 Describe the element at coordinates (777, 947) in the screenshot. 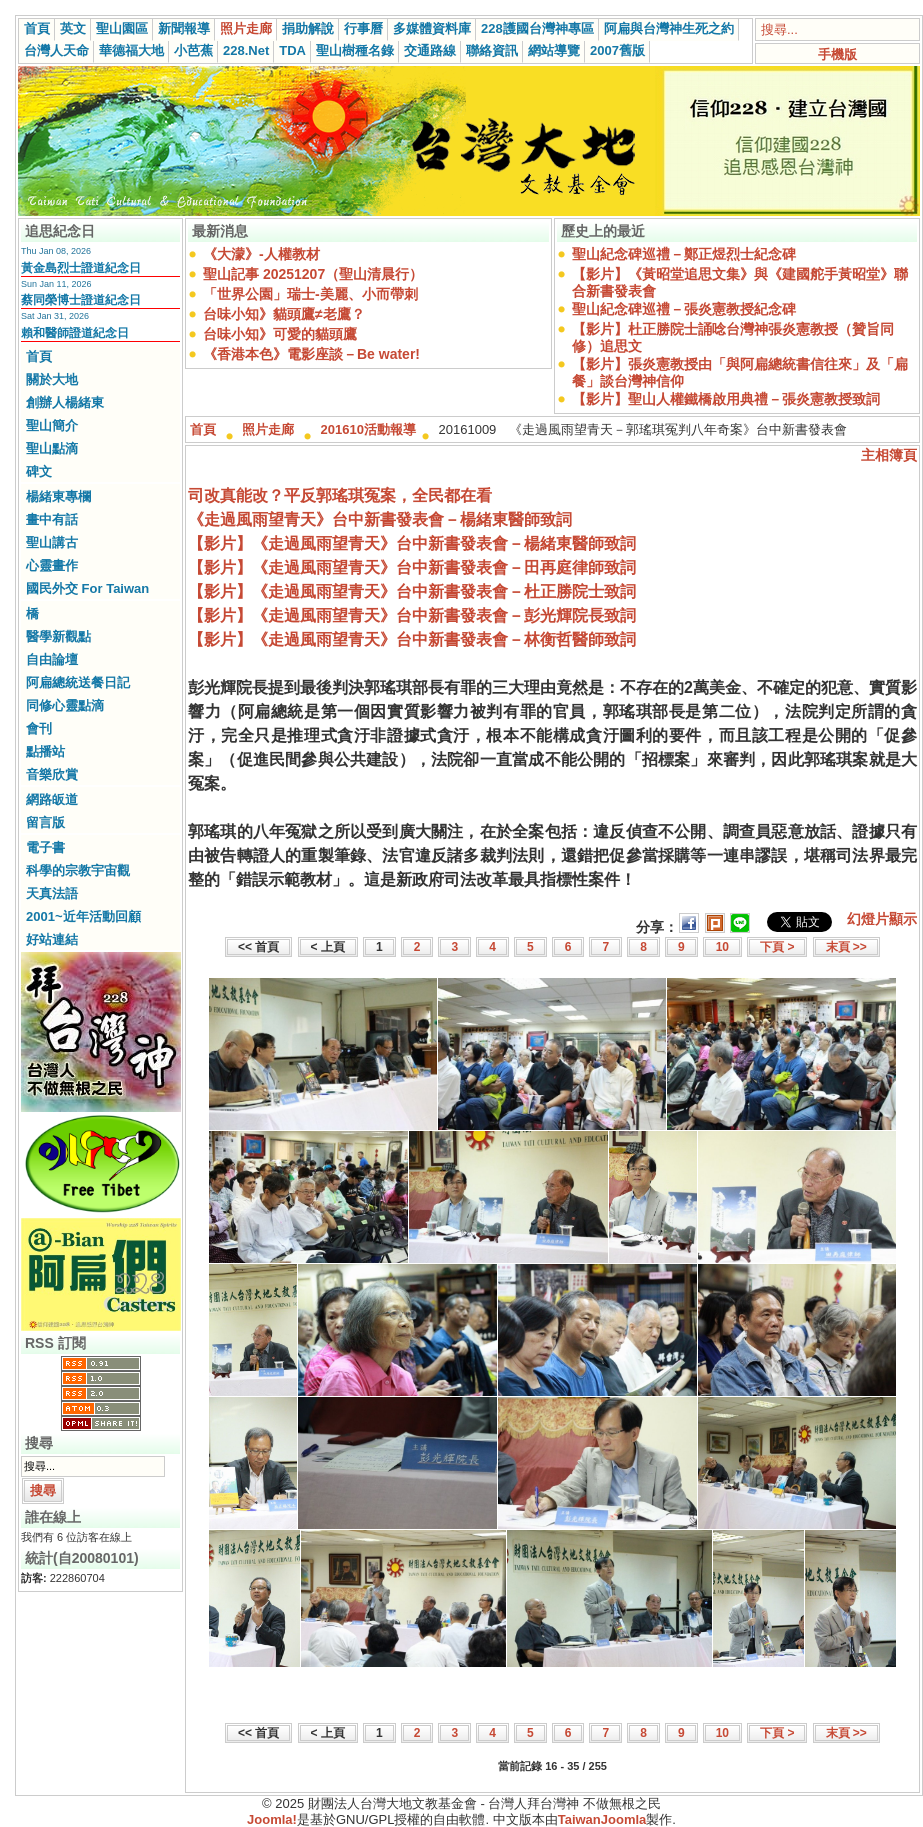

I see `下頁 >` at that location.